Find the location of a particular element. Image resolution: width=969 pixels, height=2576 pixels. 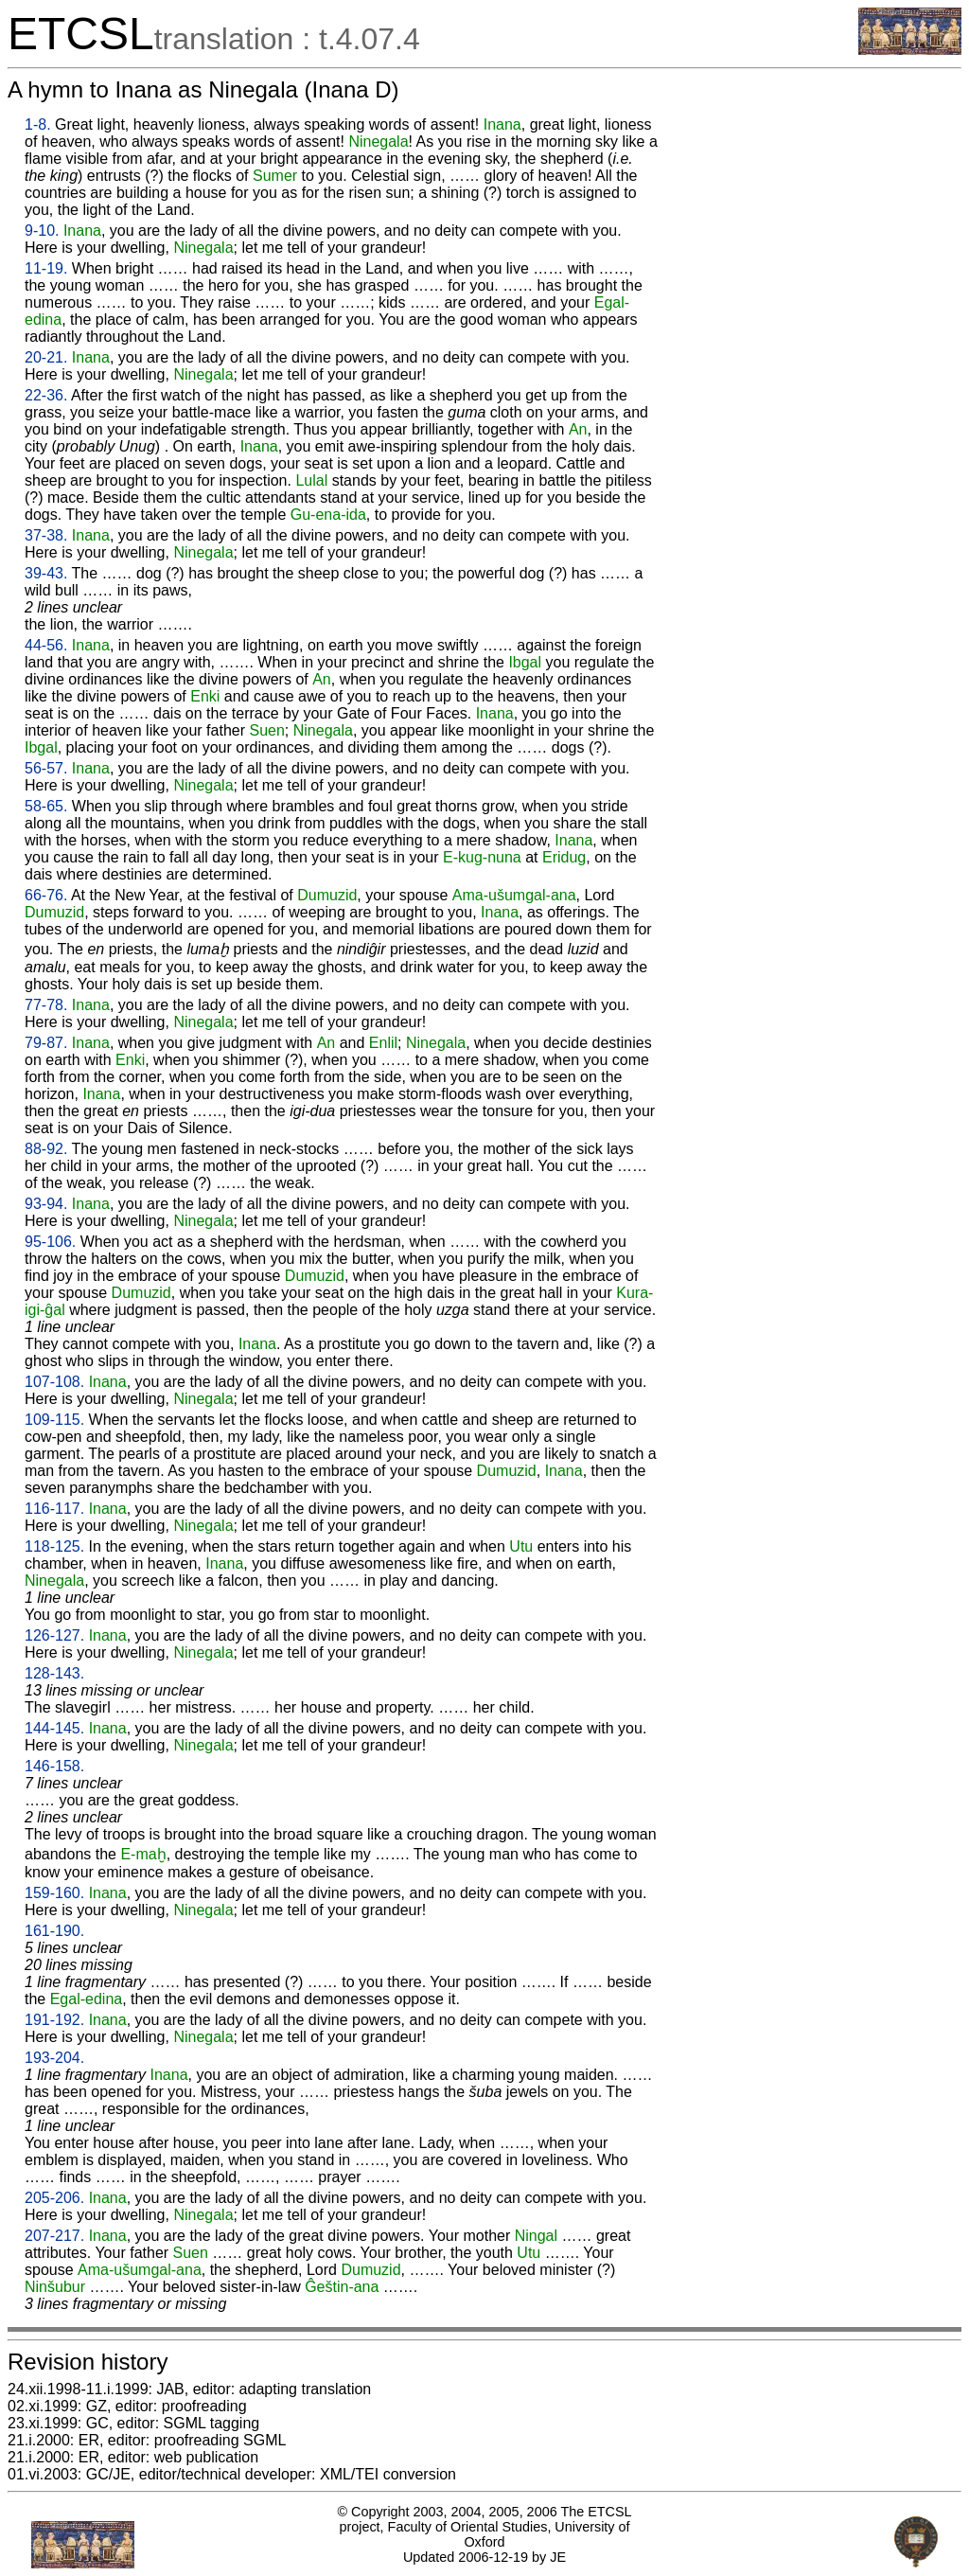

193-204. is located at coordinates (54, 2058).